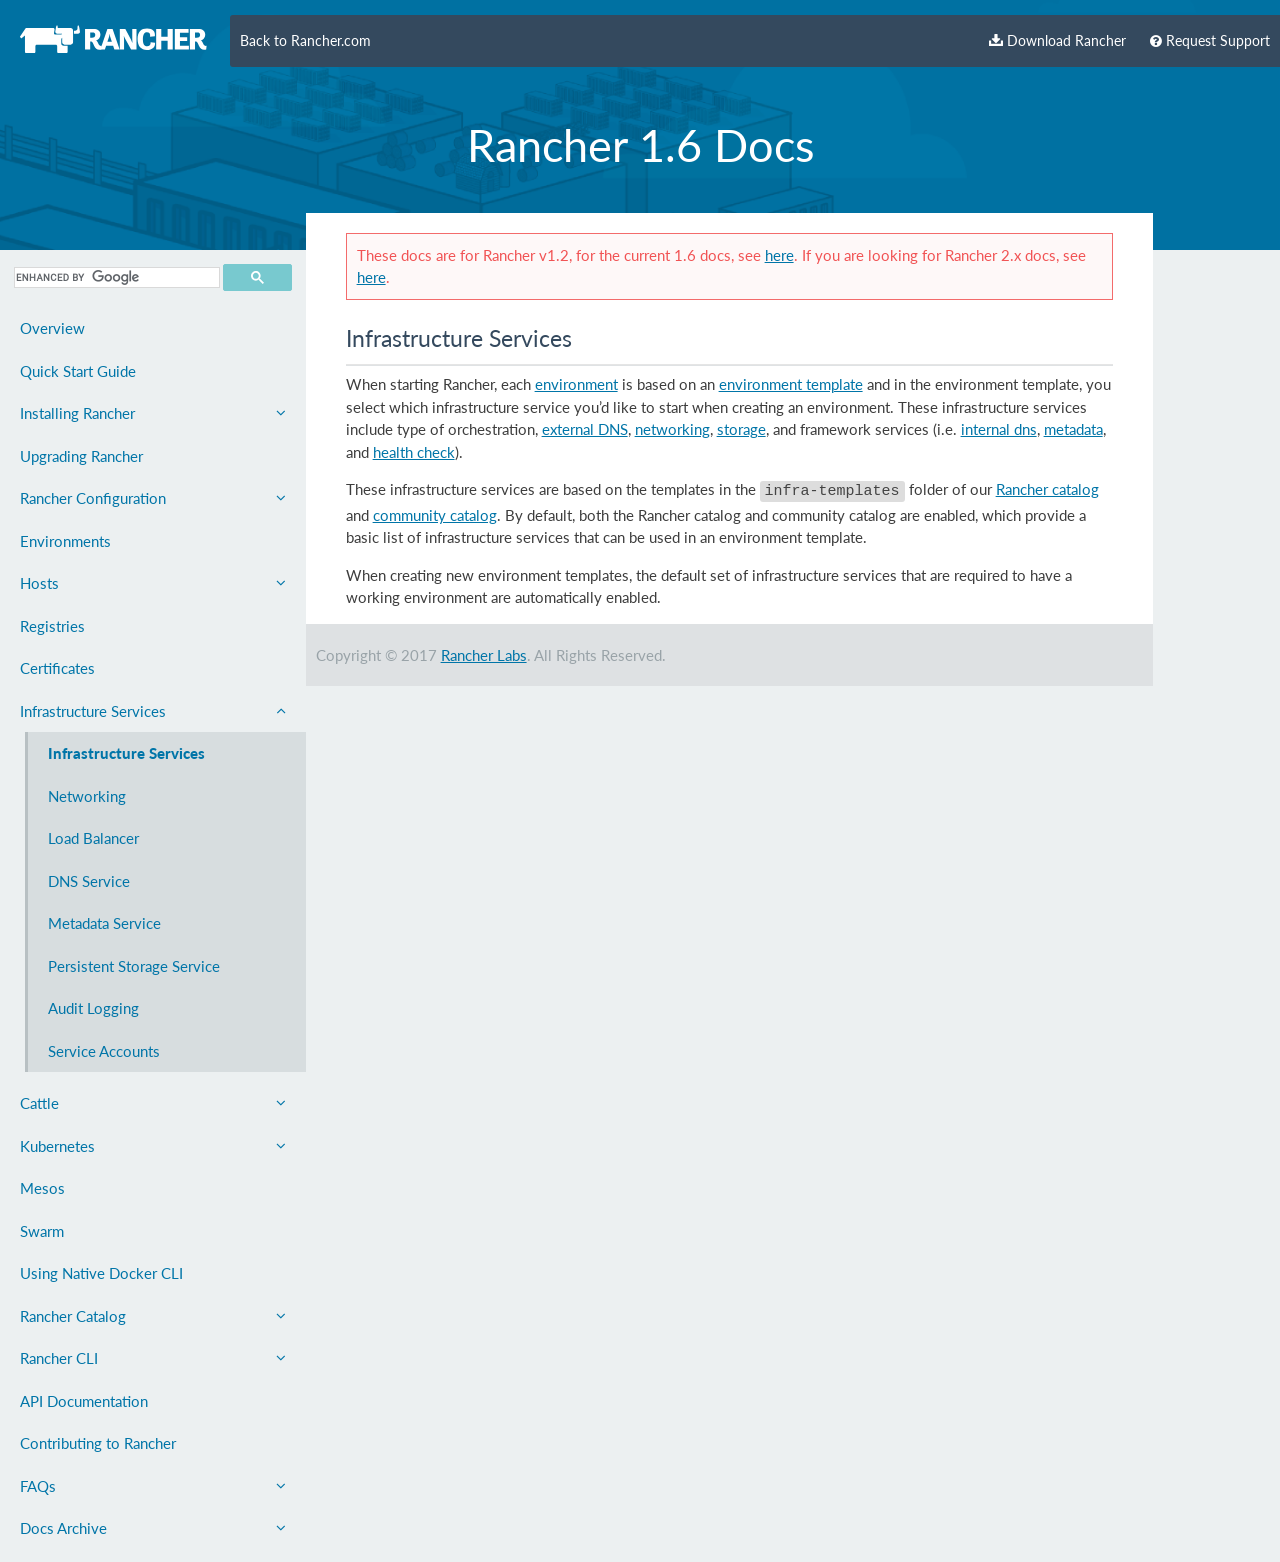  I want to click on DNS Service, so click(89, 881).